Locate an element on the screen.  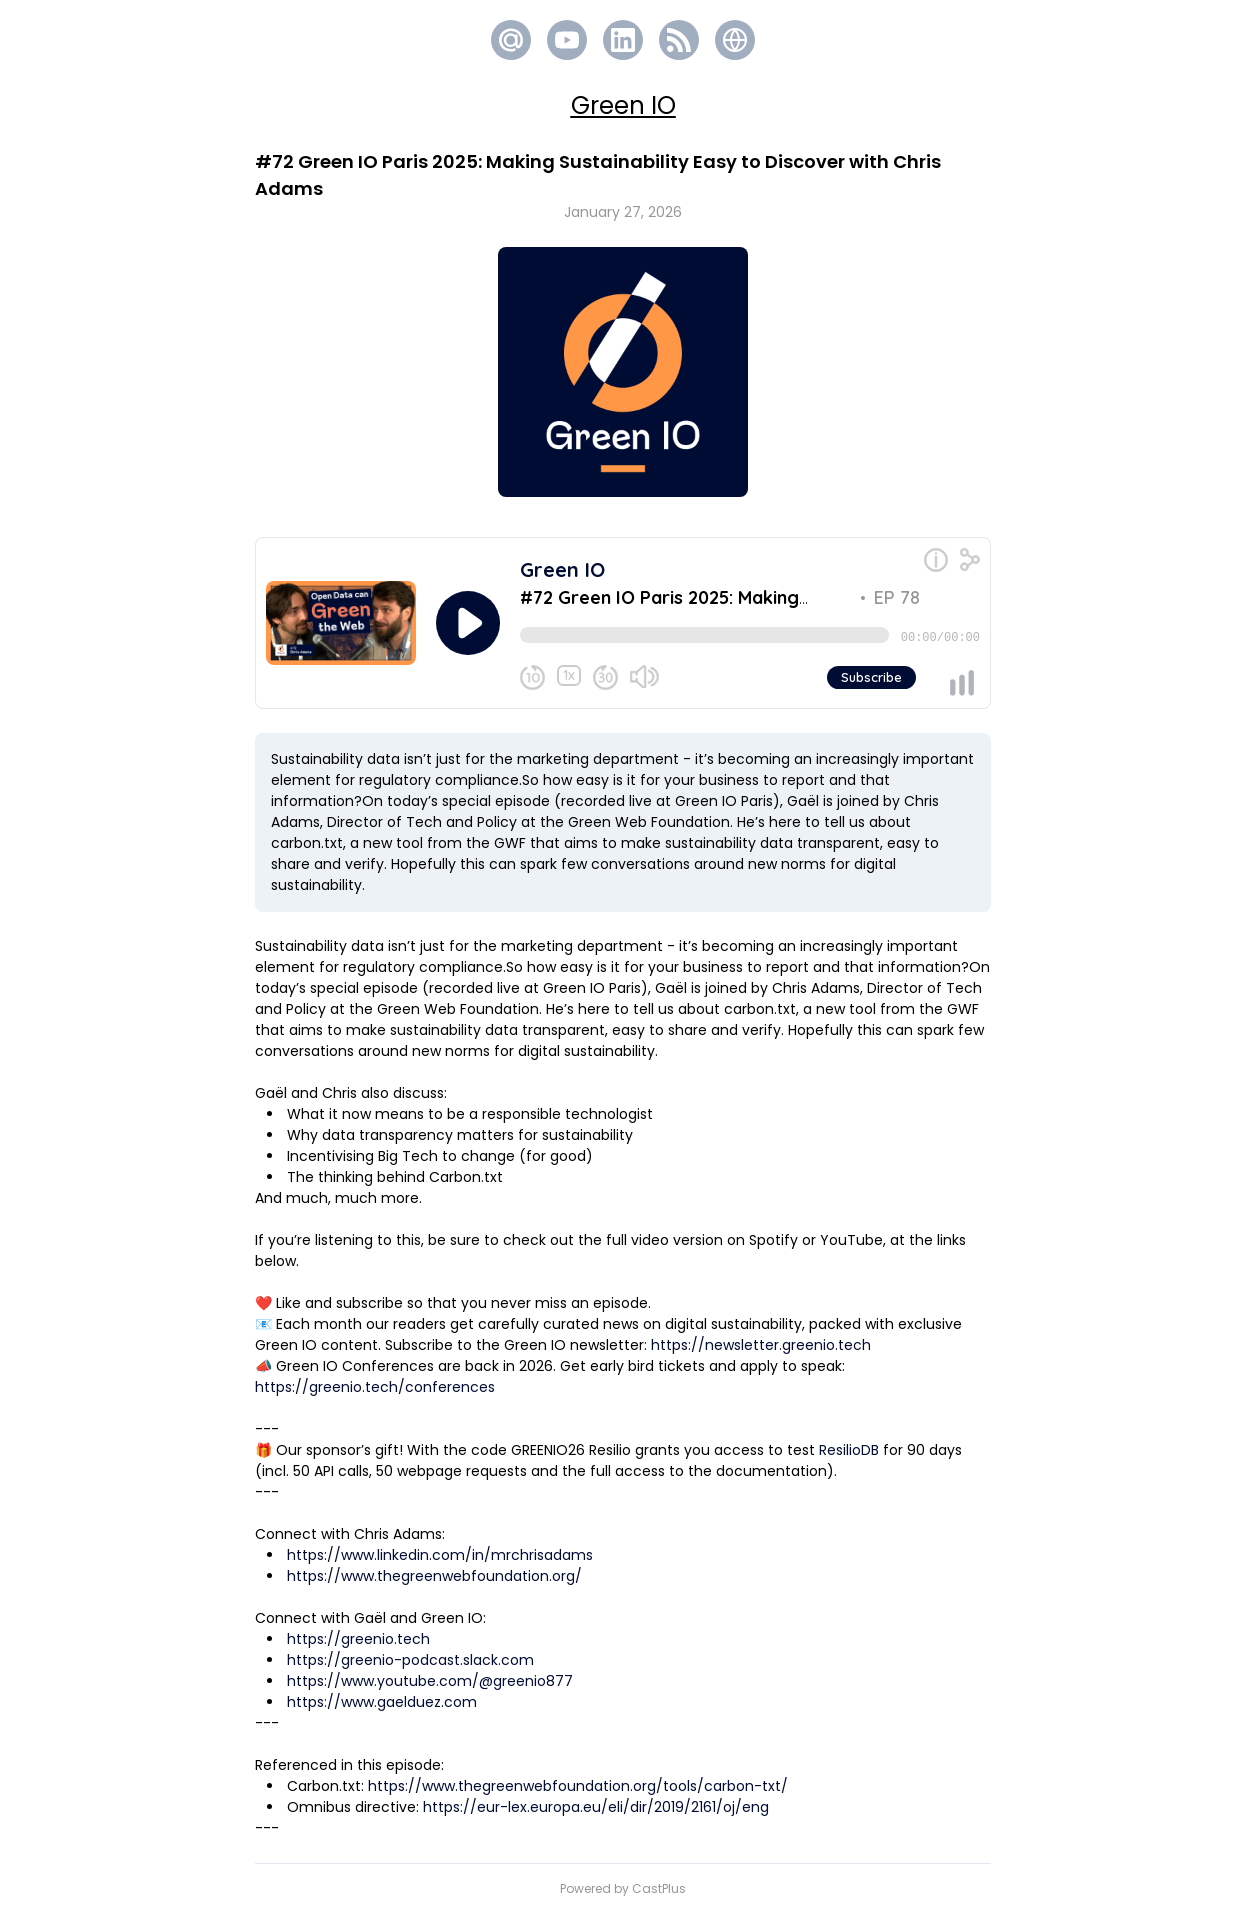
https://www.thegreenwebfoundation.org/ is located at coordinates (434, 1584).